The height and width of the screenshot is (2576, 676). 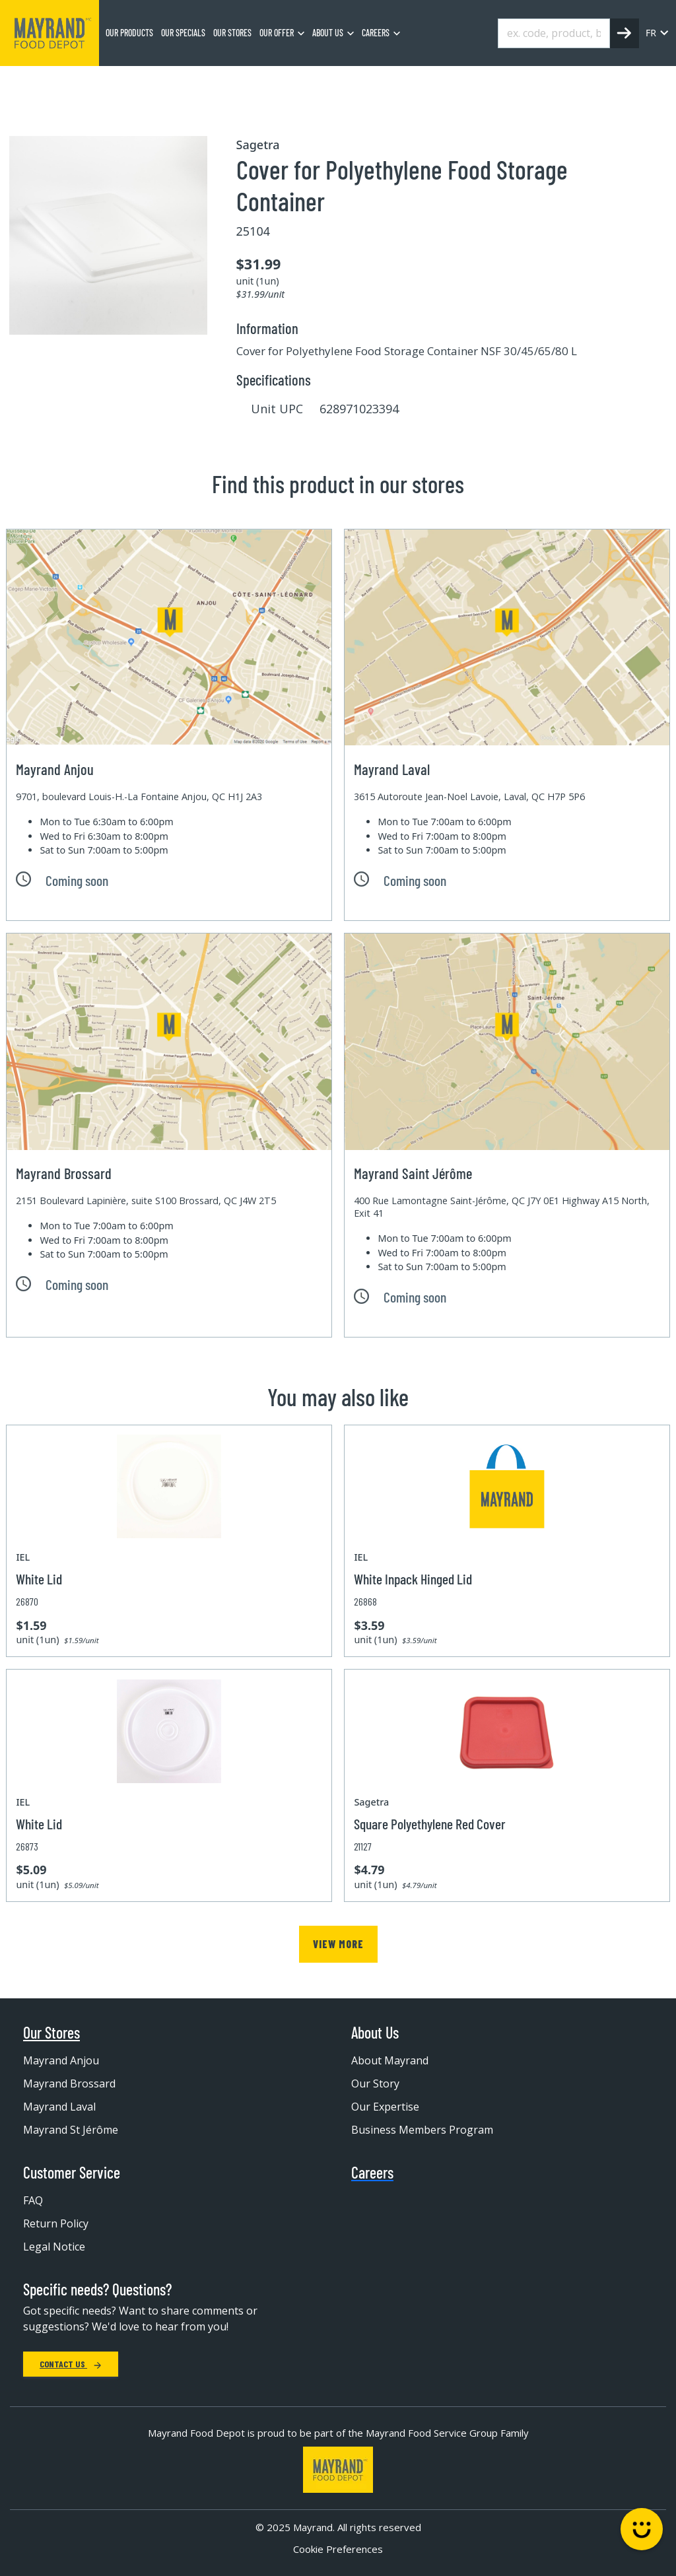 I want to click on Contact Us, so click(x=71, y=2363).